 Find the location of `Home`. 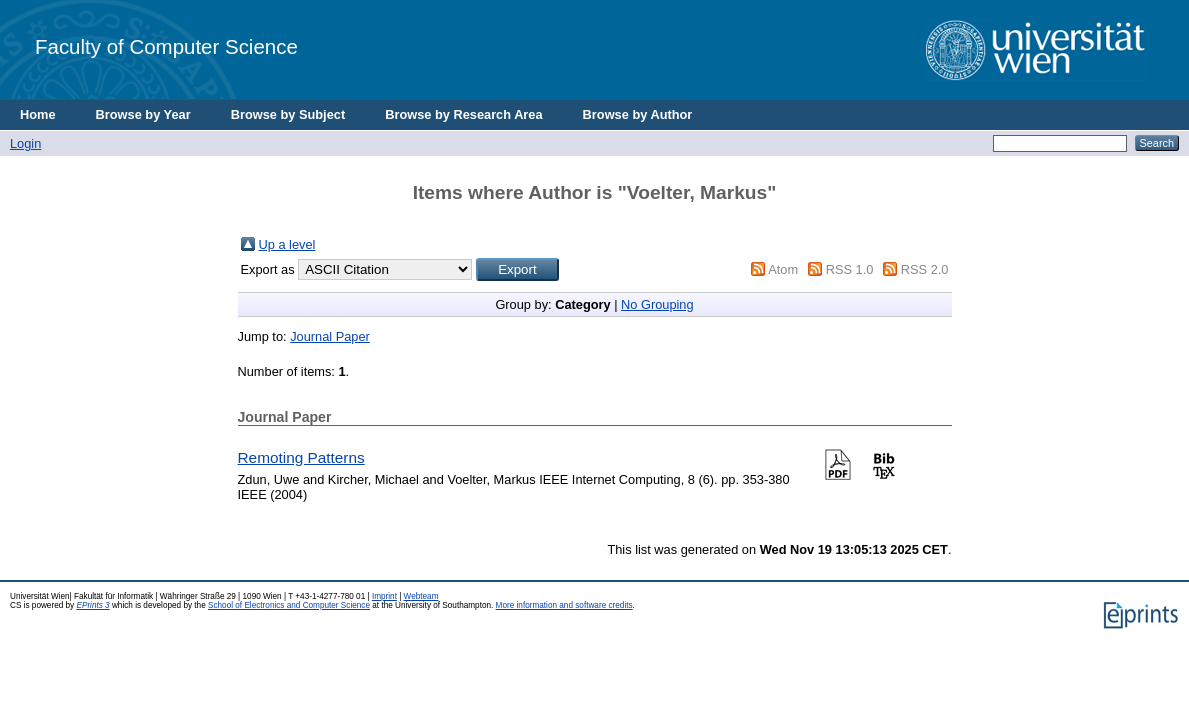

Home is located at coordinates (38, 114).